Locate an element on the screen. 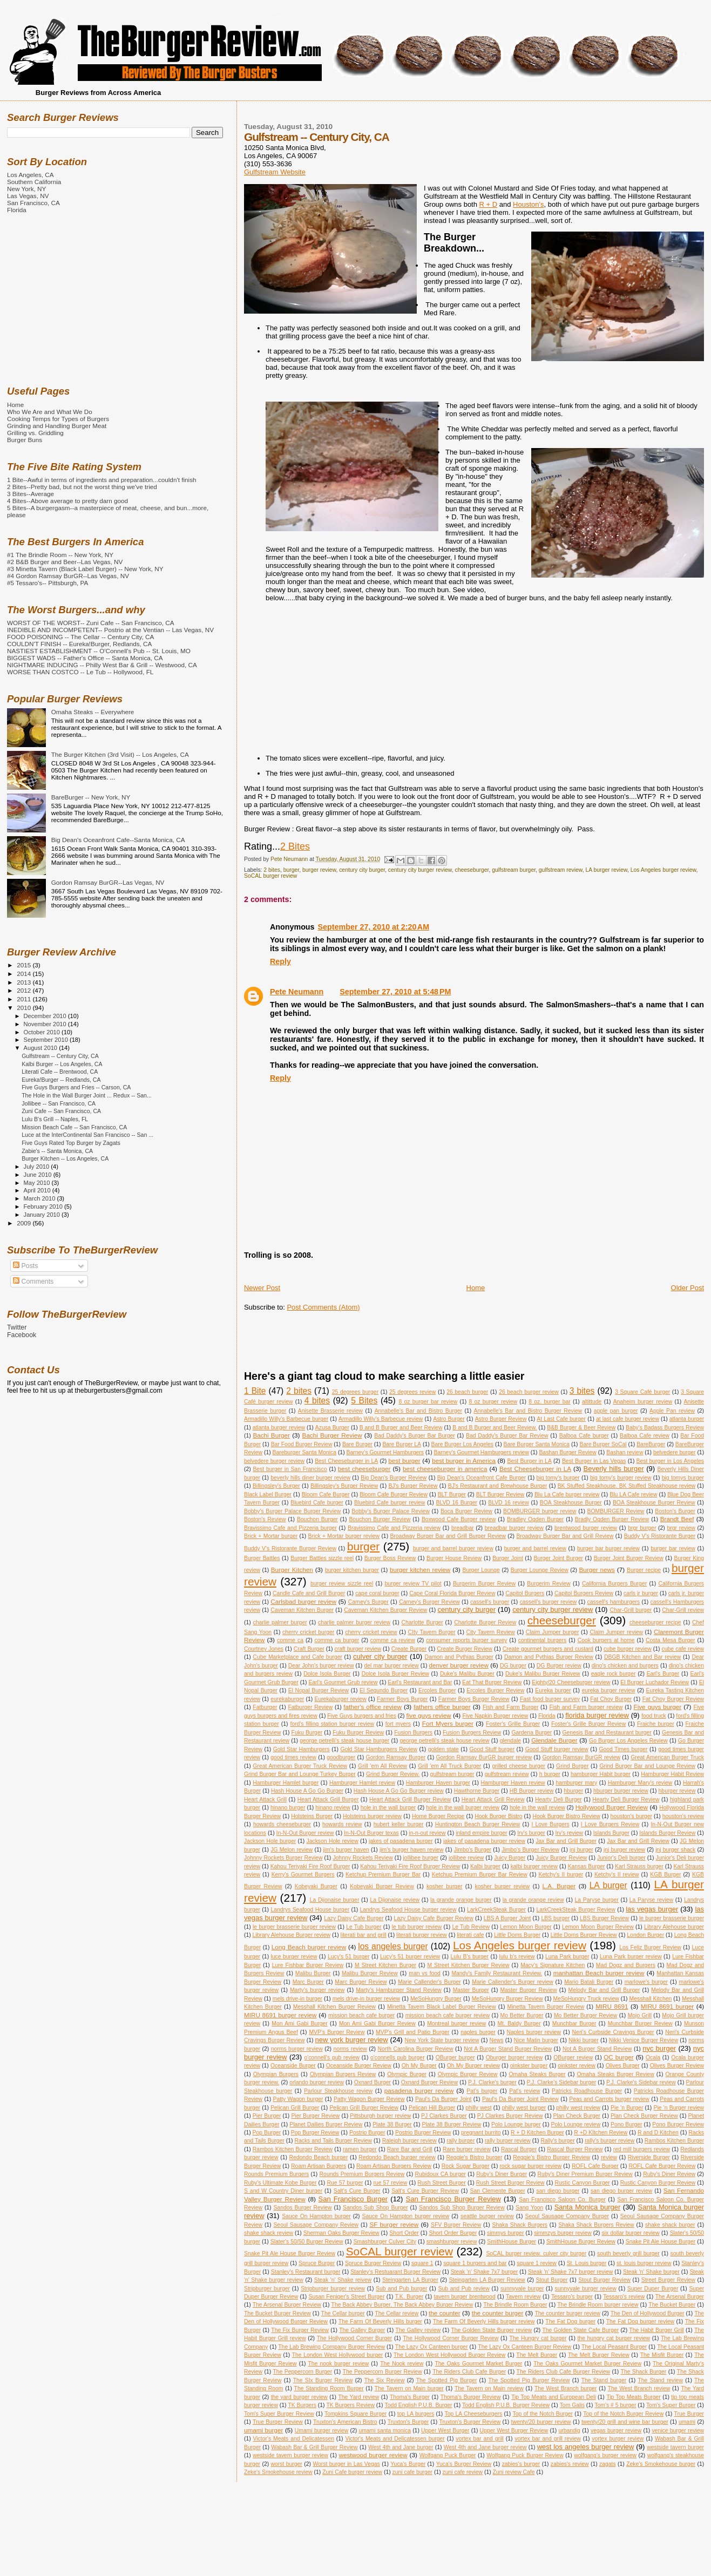  Olives Burger Review is located at coordinates (677, 2066).